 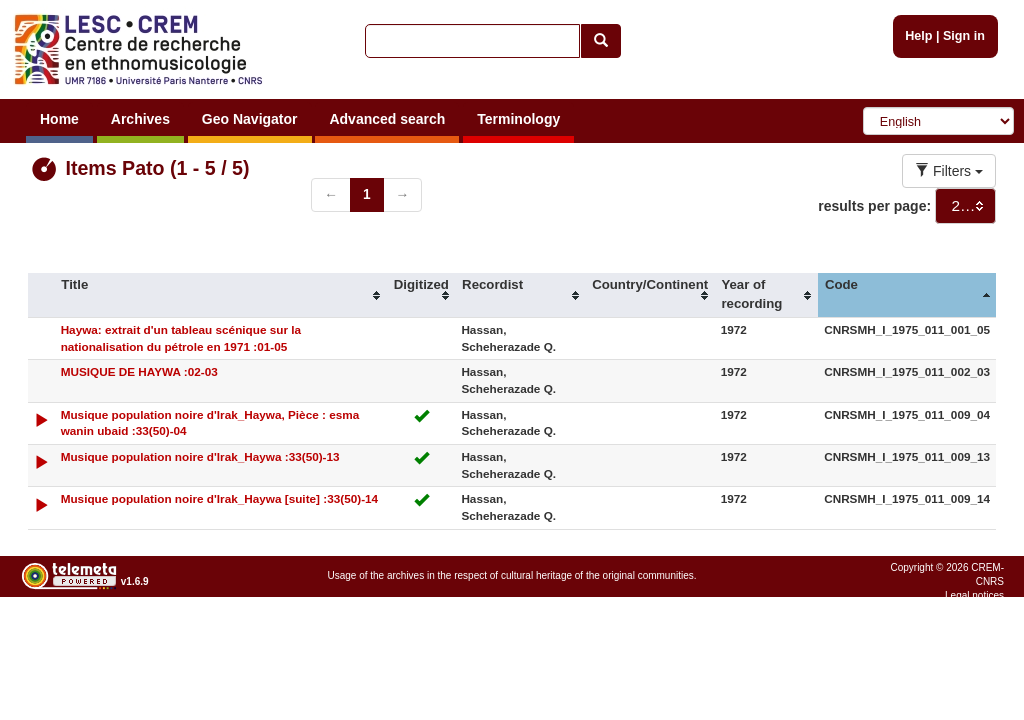 I want to click on Archives, so click(x=140, y=119).